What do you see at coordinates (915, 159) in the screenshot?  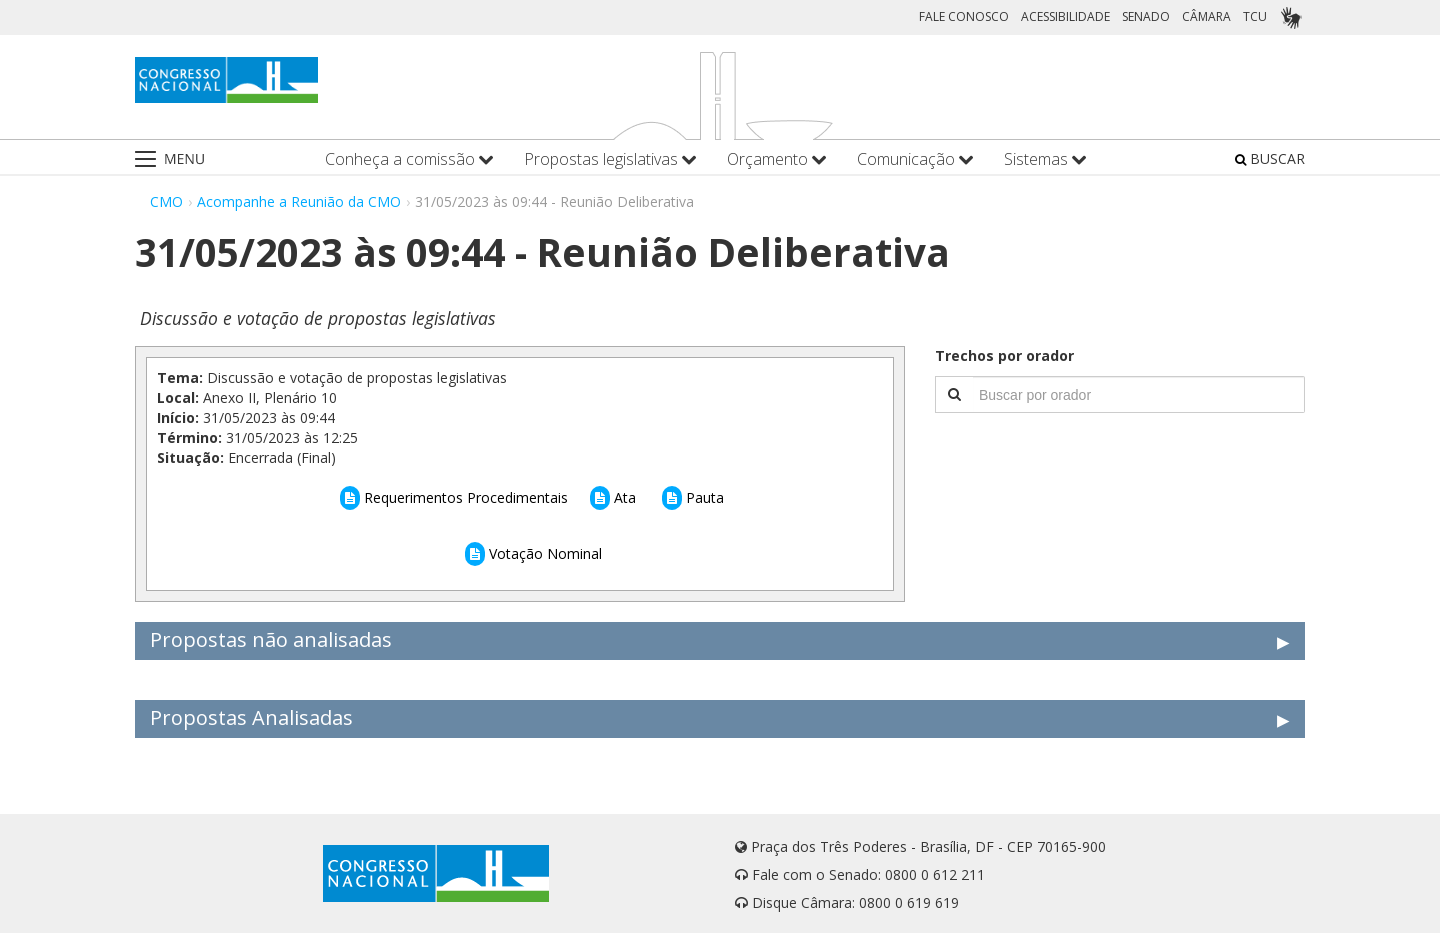 I see `Comunicação` at bounding box center [915, 159].